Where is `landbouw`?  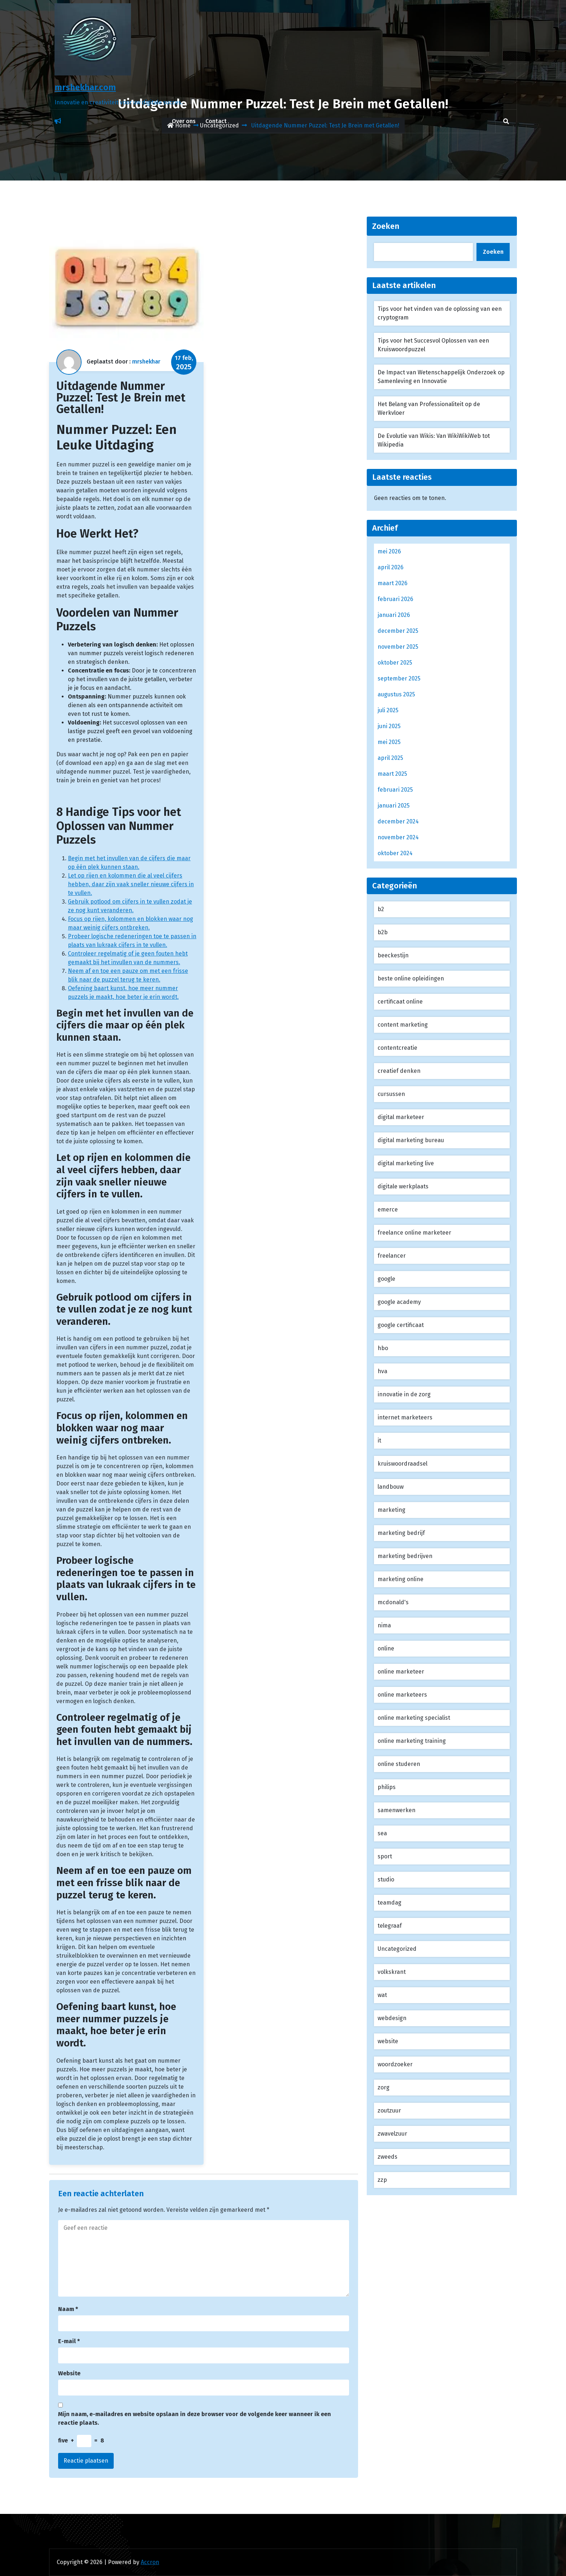 landbouw is located at coordinates (391, 1486).